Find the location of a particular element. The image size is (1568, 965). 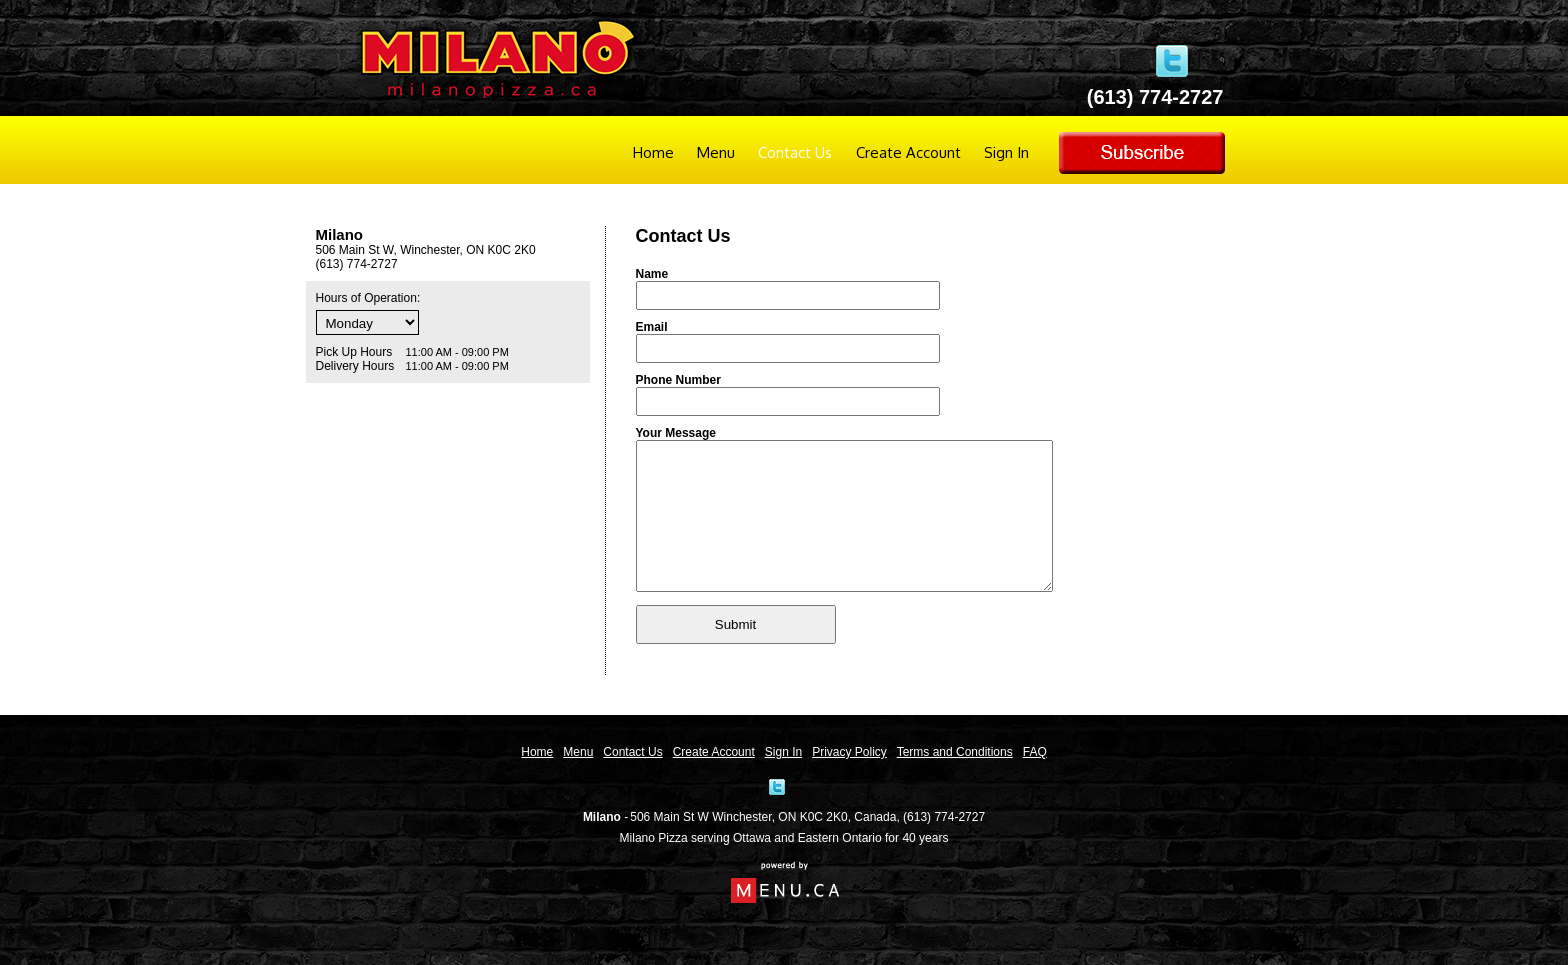

Your Message is located at coordinates (676, 433).